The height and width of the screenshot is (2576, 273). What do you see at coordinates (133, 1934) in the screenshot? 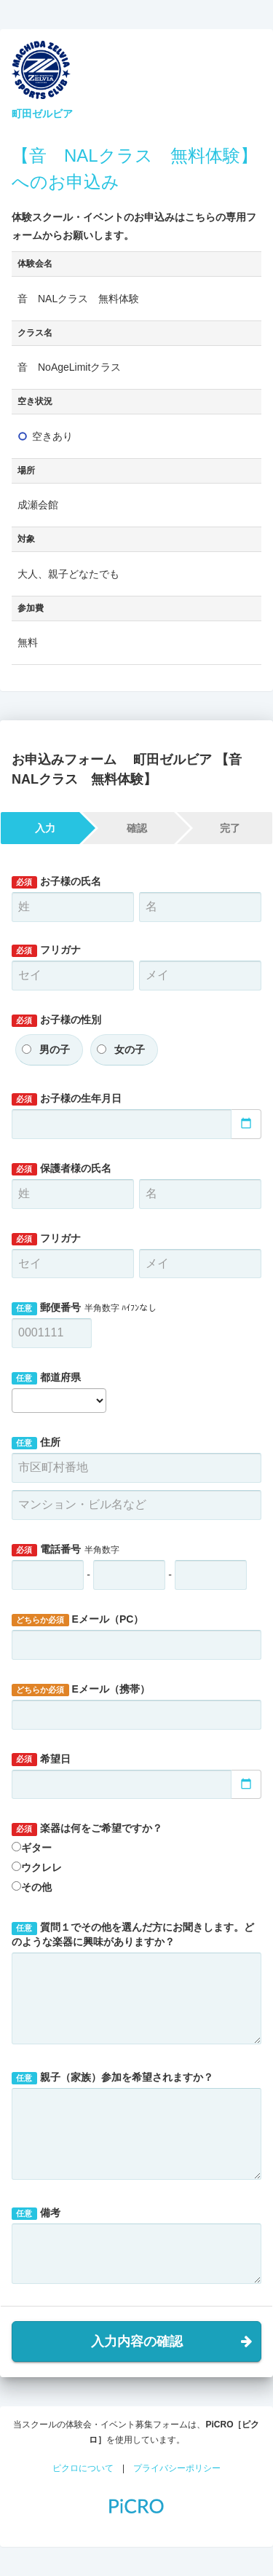
I see `質問１でその他を選んだ方にお聞きします。どのような楽器に興味がありますか？` at bounding box center [133, 1934].